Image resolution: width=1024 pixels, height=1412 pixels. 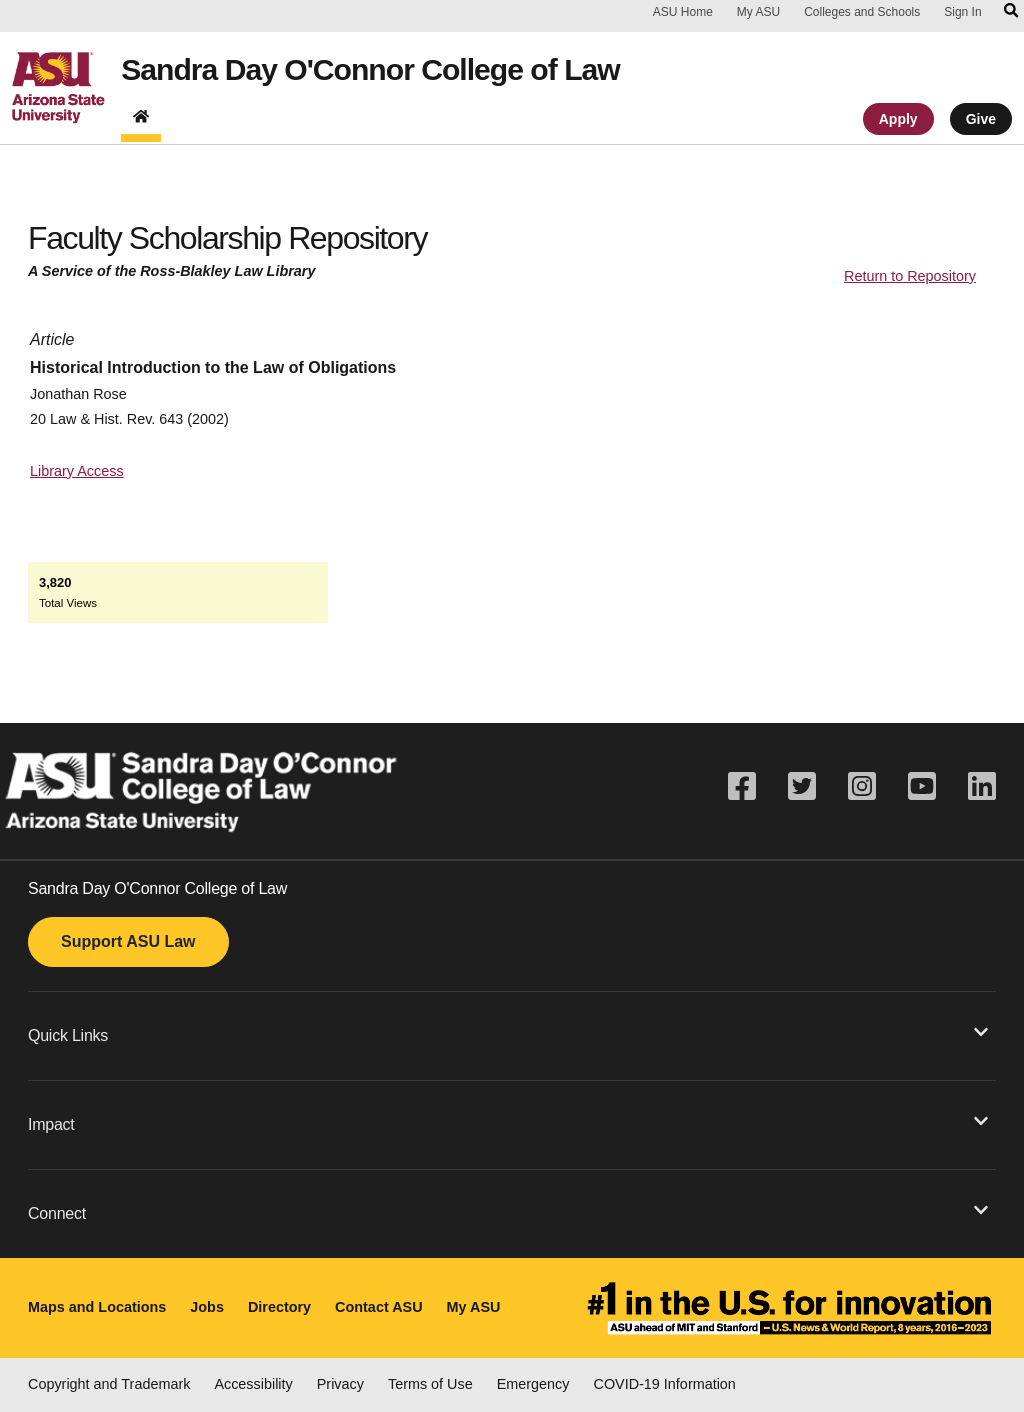 I want to click on Jobs, so click(x=207, y=1307).